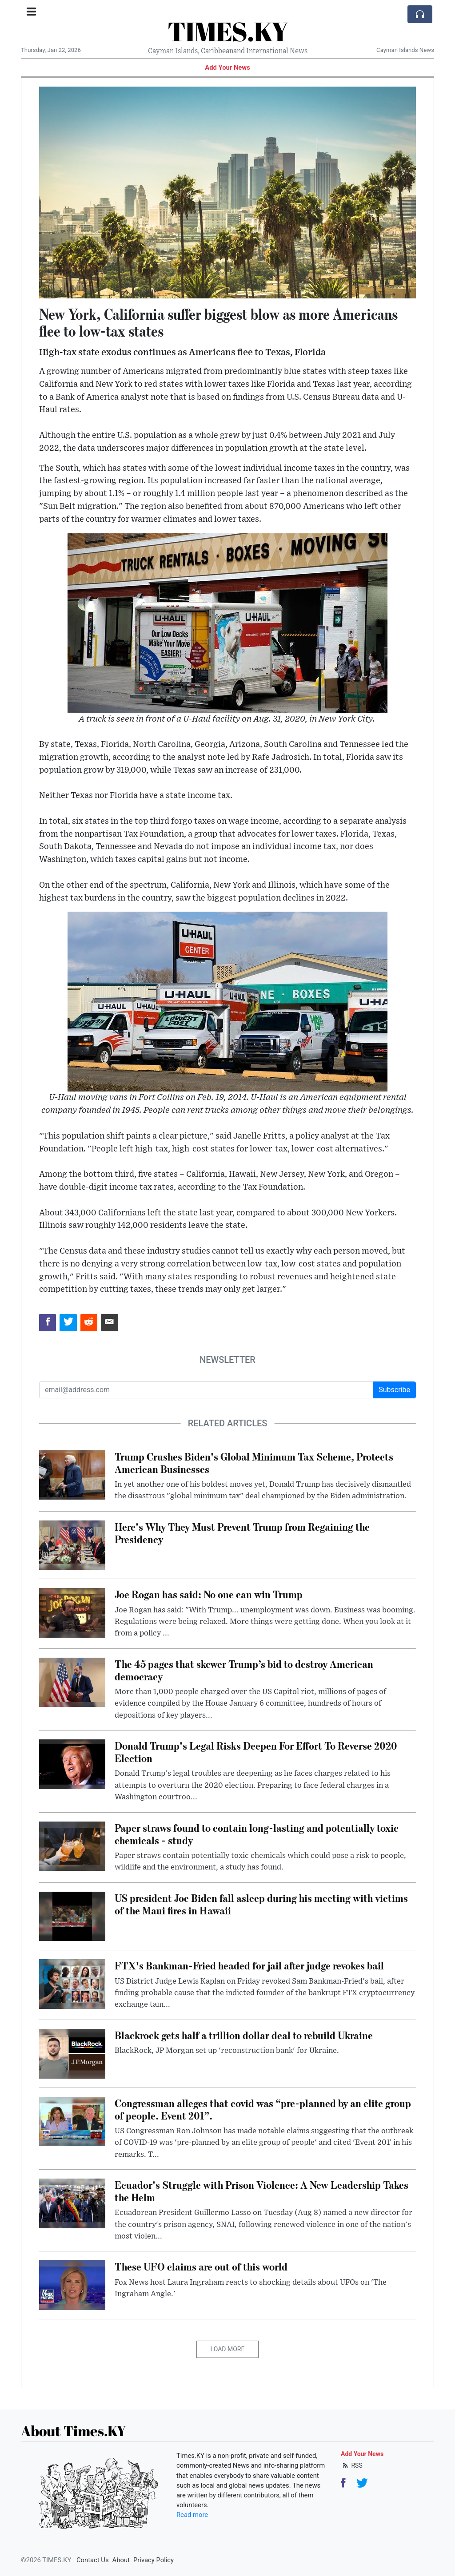 The width and height of the screenshot is (455, 2576). I want to click on Add Your News, so click(227, 67).